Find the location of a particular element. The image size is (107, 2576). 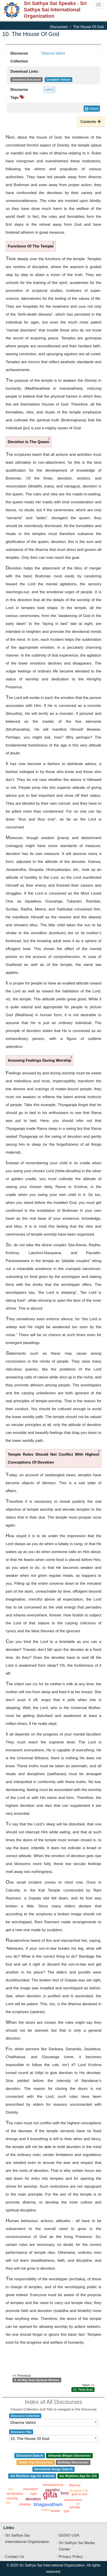

devotion is located at coordinates (33, 2499).